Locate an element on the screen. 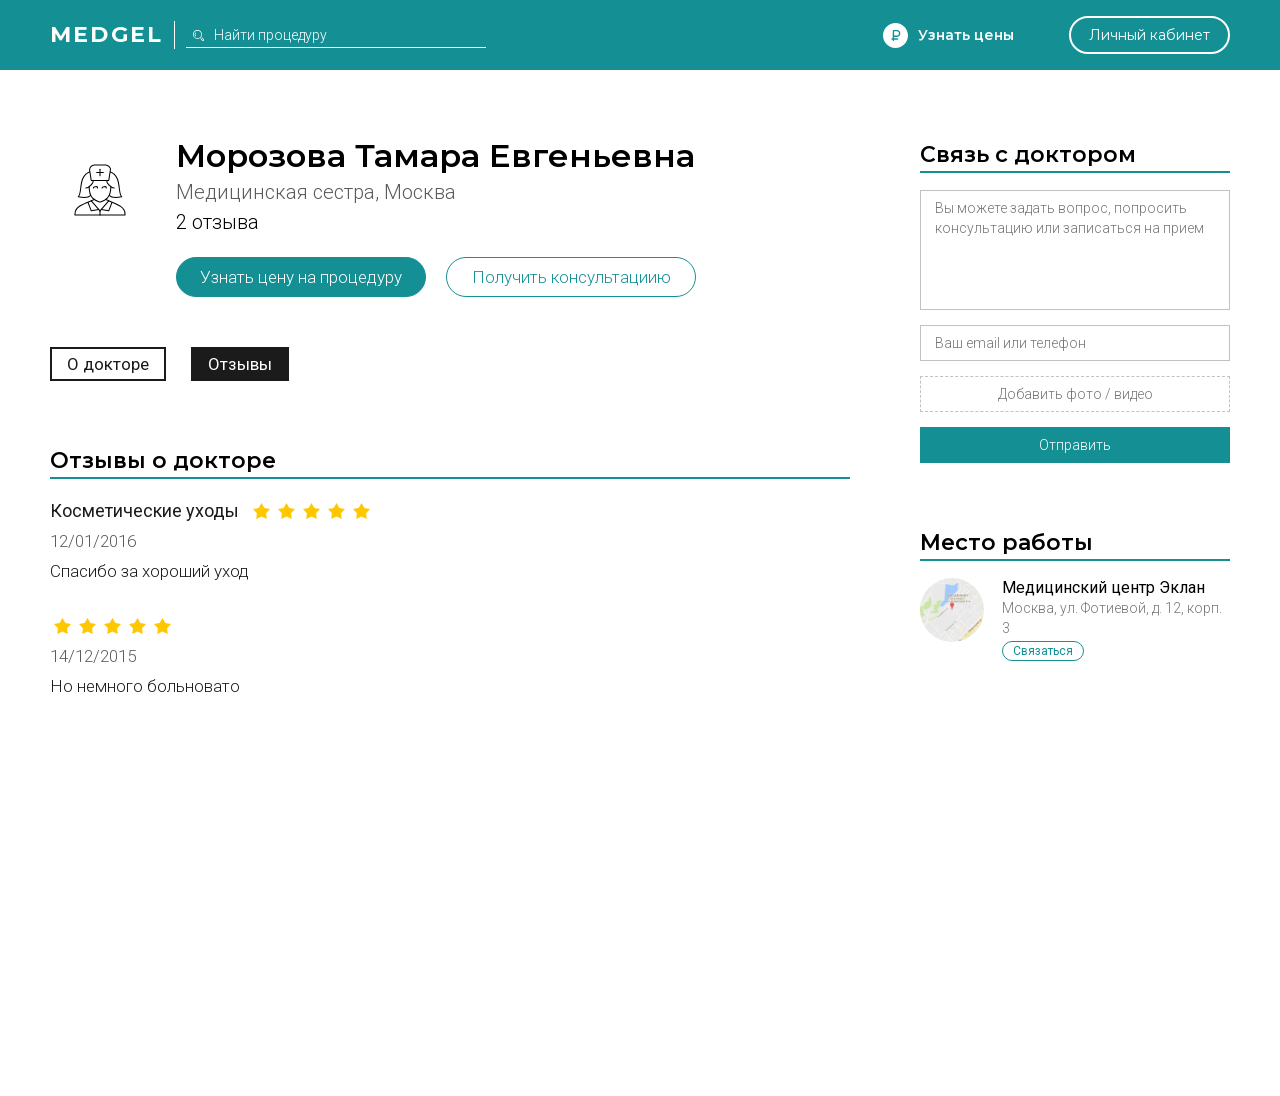  О докторе is located at coordinates (108, 364).